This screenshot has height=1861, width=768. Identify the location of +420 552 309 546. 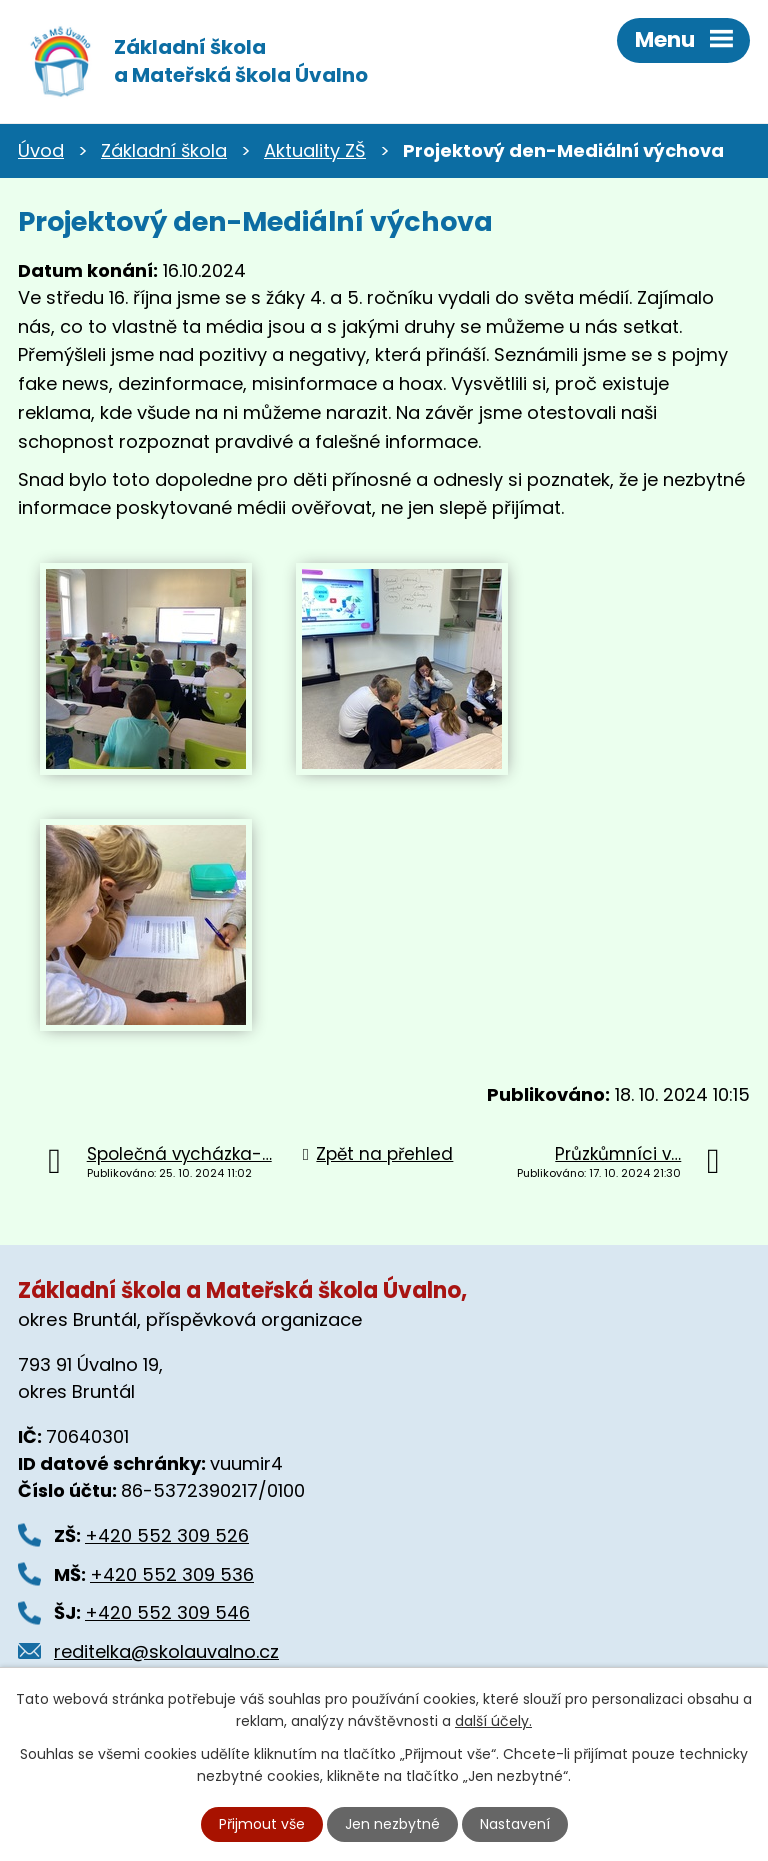
(167, 1612).